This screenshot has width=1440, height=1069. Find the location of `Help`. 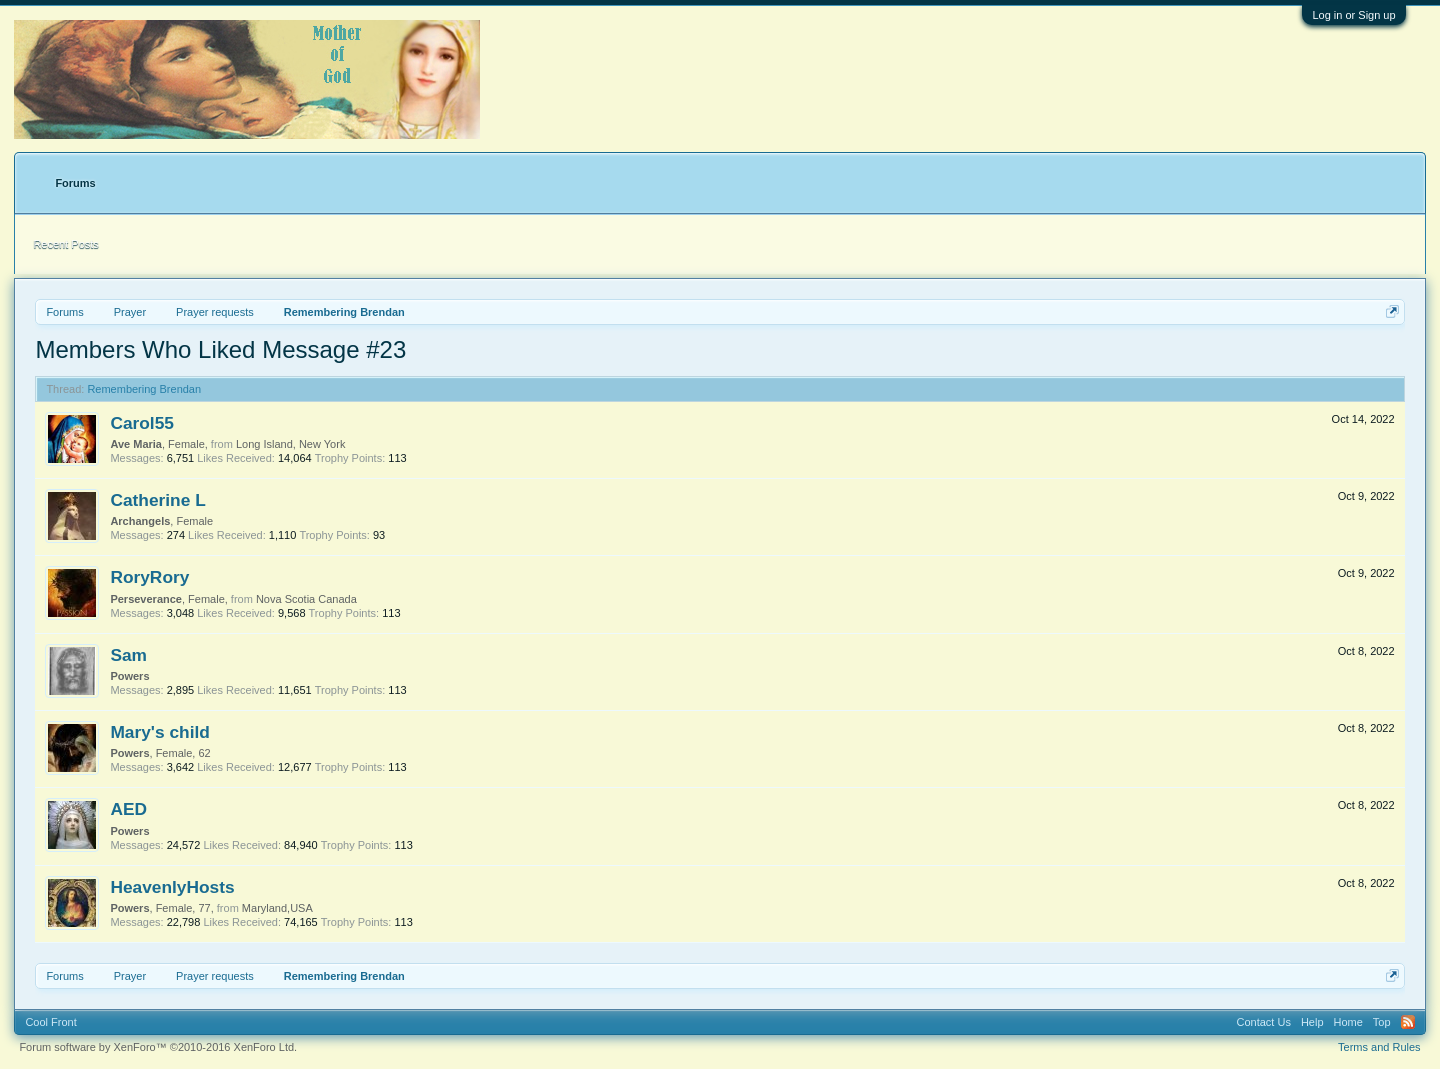

Help is located at coordinates (1312, 1022).